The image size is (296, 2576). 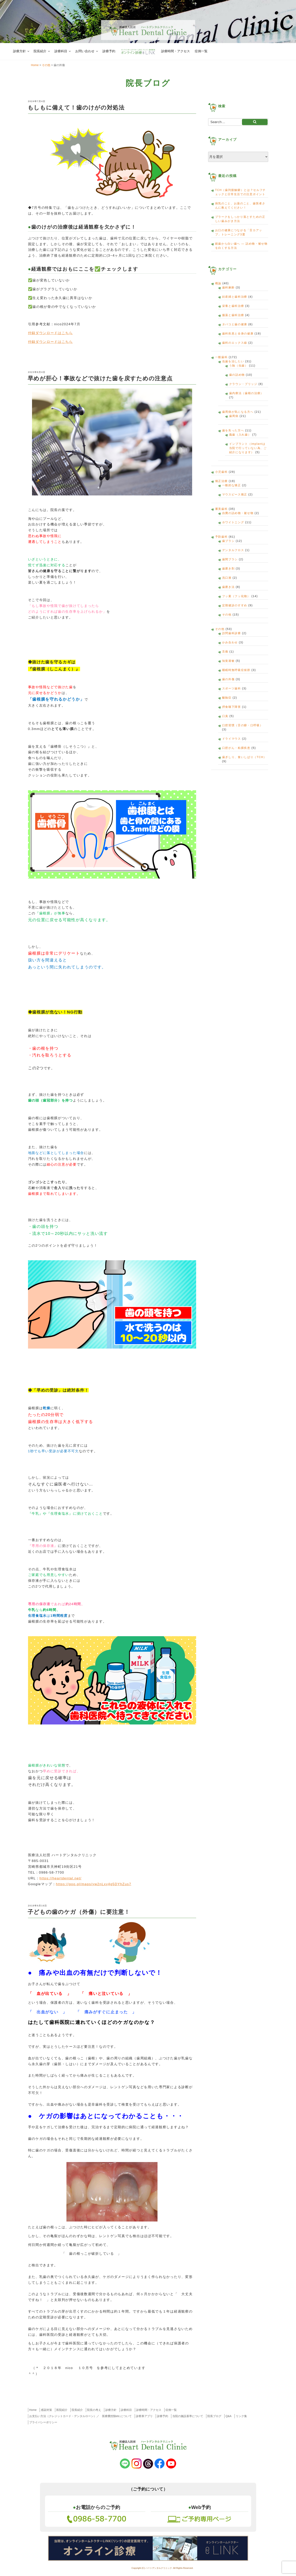 What do you see at coordinates (79, 1912) in the screenshot?
I see `子どもの歯のケガ（外傷）に要注意！` at bounding box center [79, 1912].